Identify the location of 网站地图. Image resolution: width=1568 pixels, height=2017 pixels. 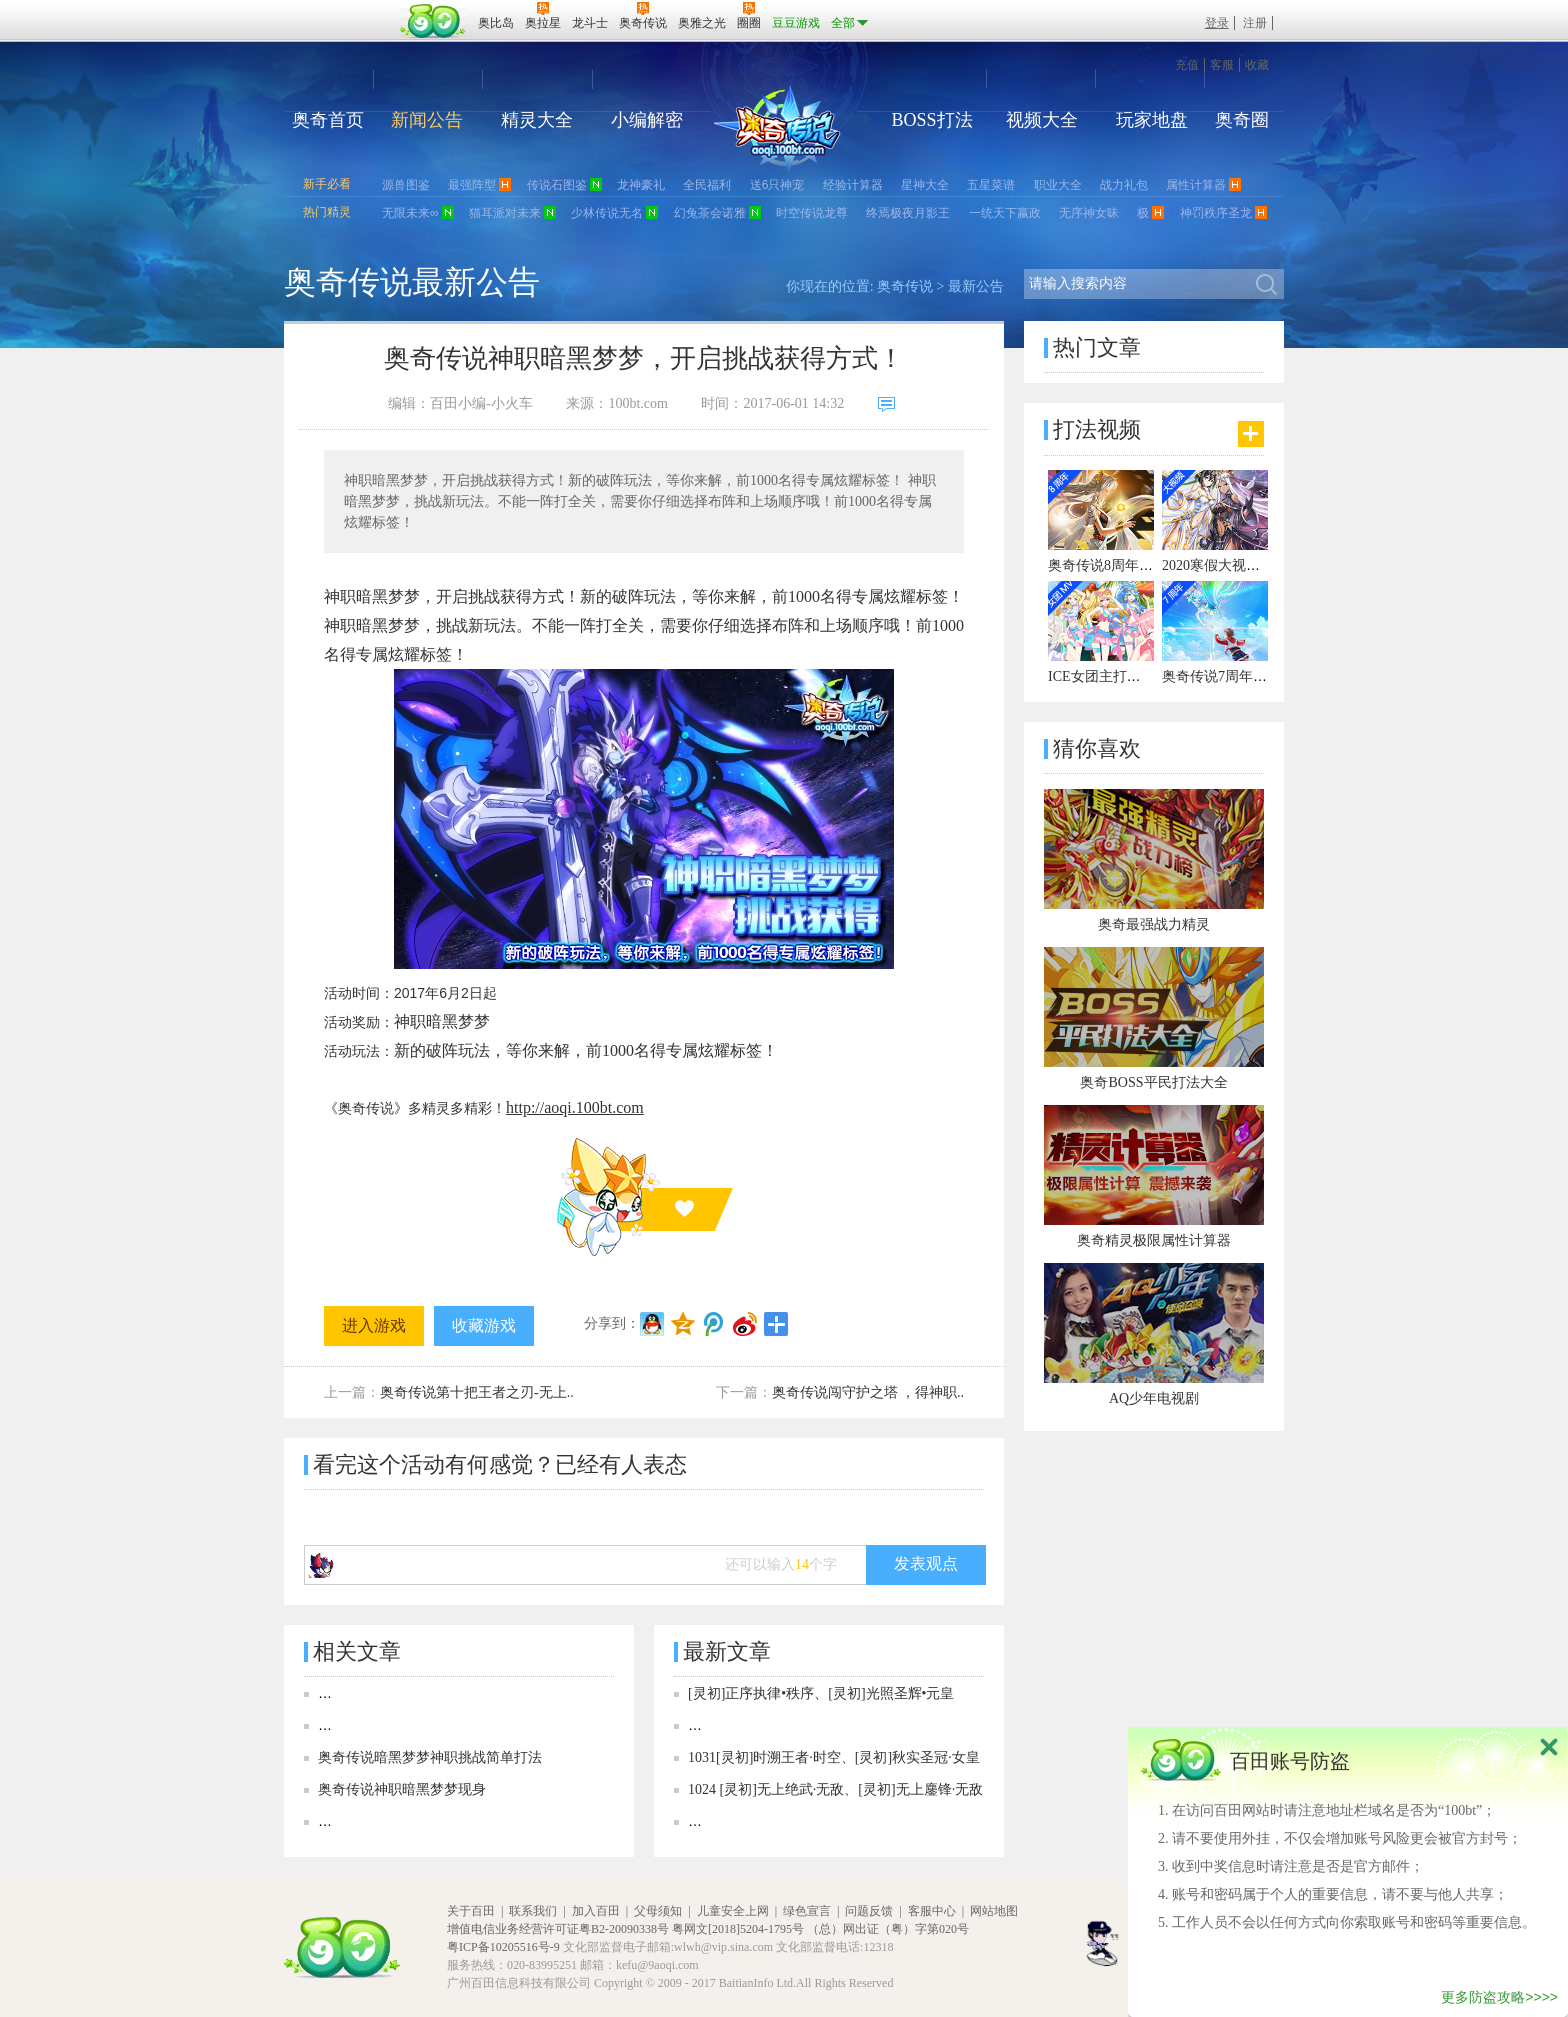
(994, 1911).